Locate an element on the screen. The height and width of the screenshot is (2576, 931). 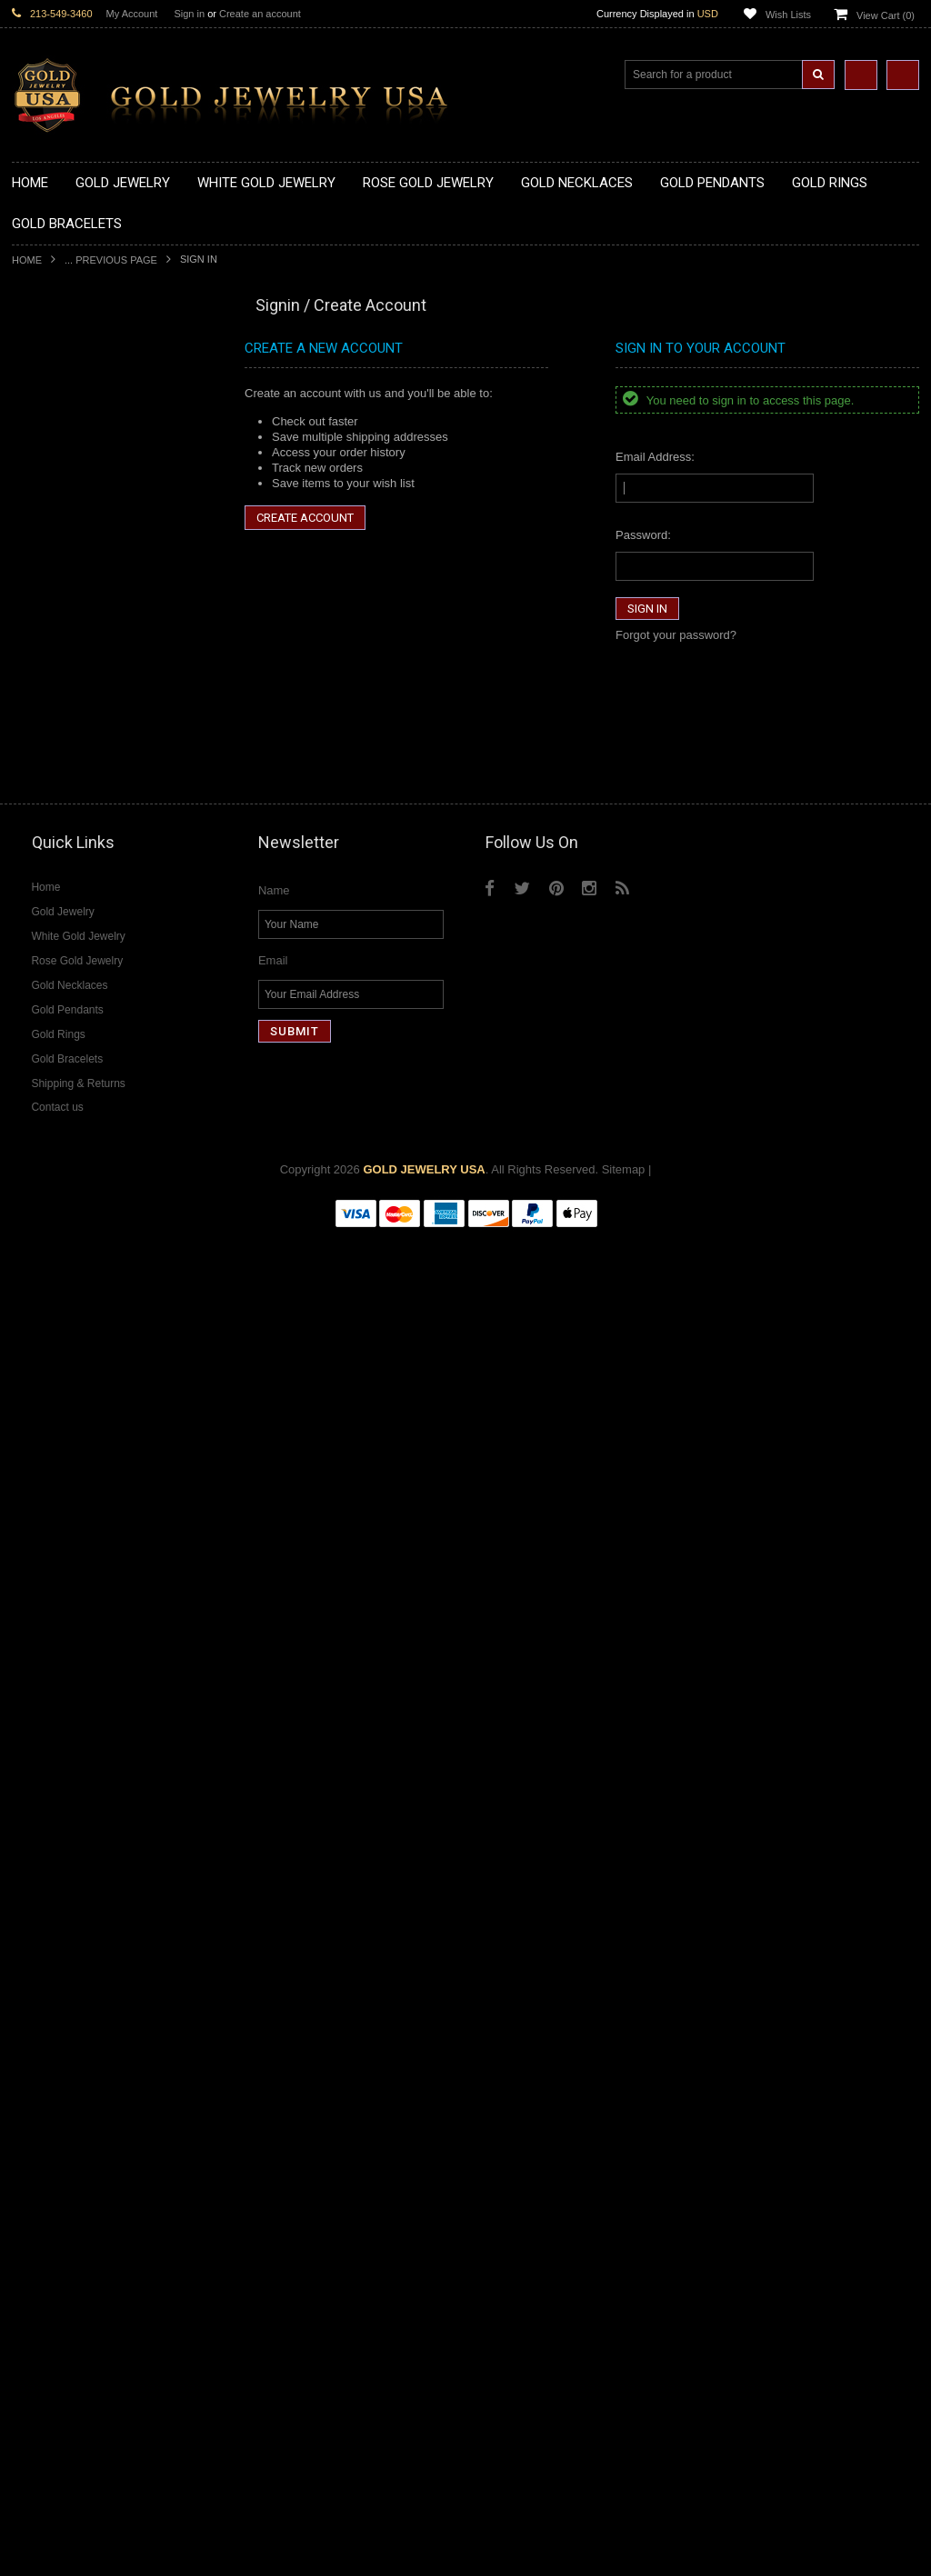
Gold Rings is located at coordinates (41, 831).